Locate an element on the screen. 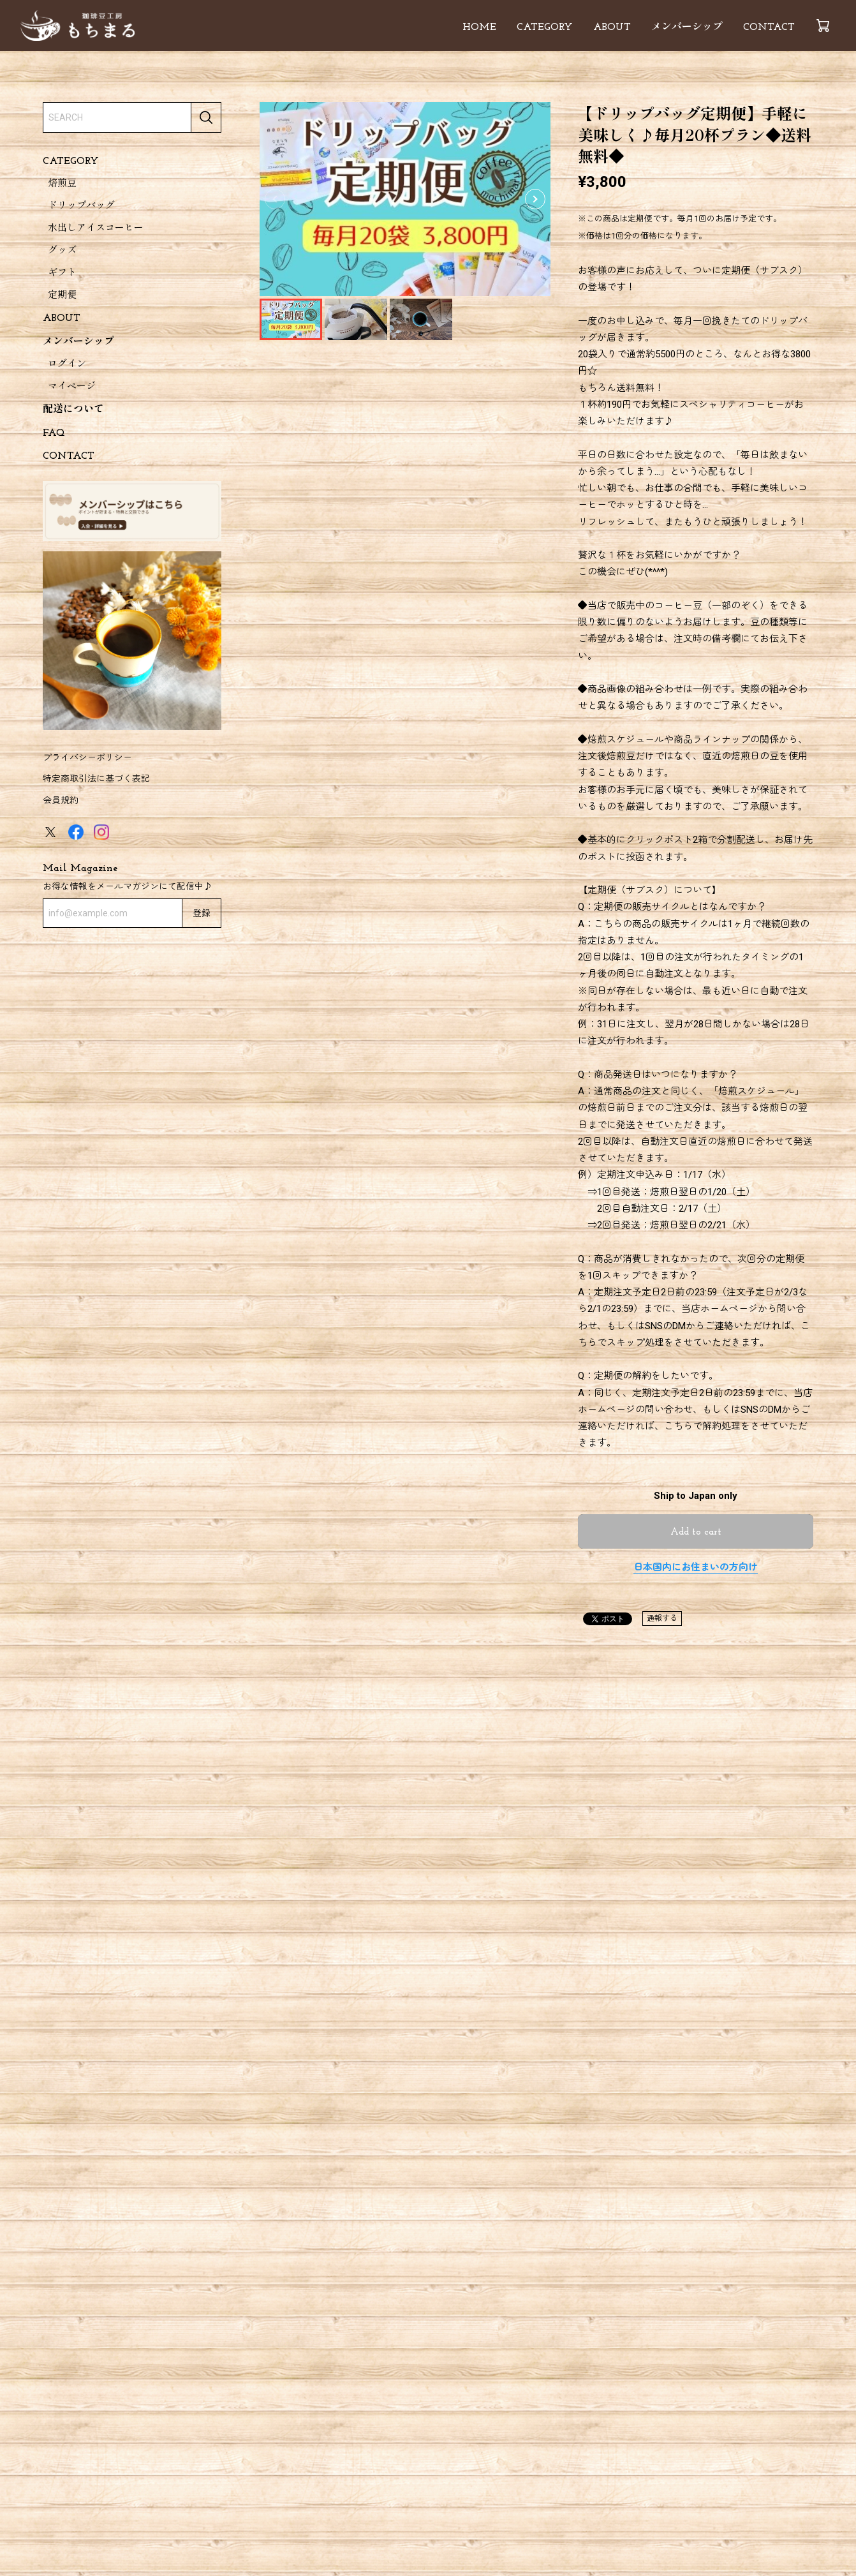 The image size is (856, 2576). ギフト is located at coordinates (62, 273).